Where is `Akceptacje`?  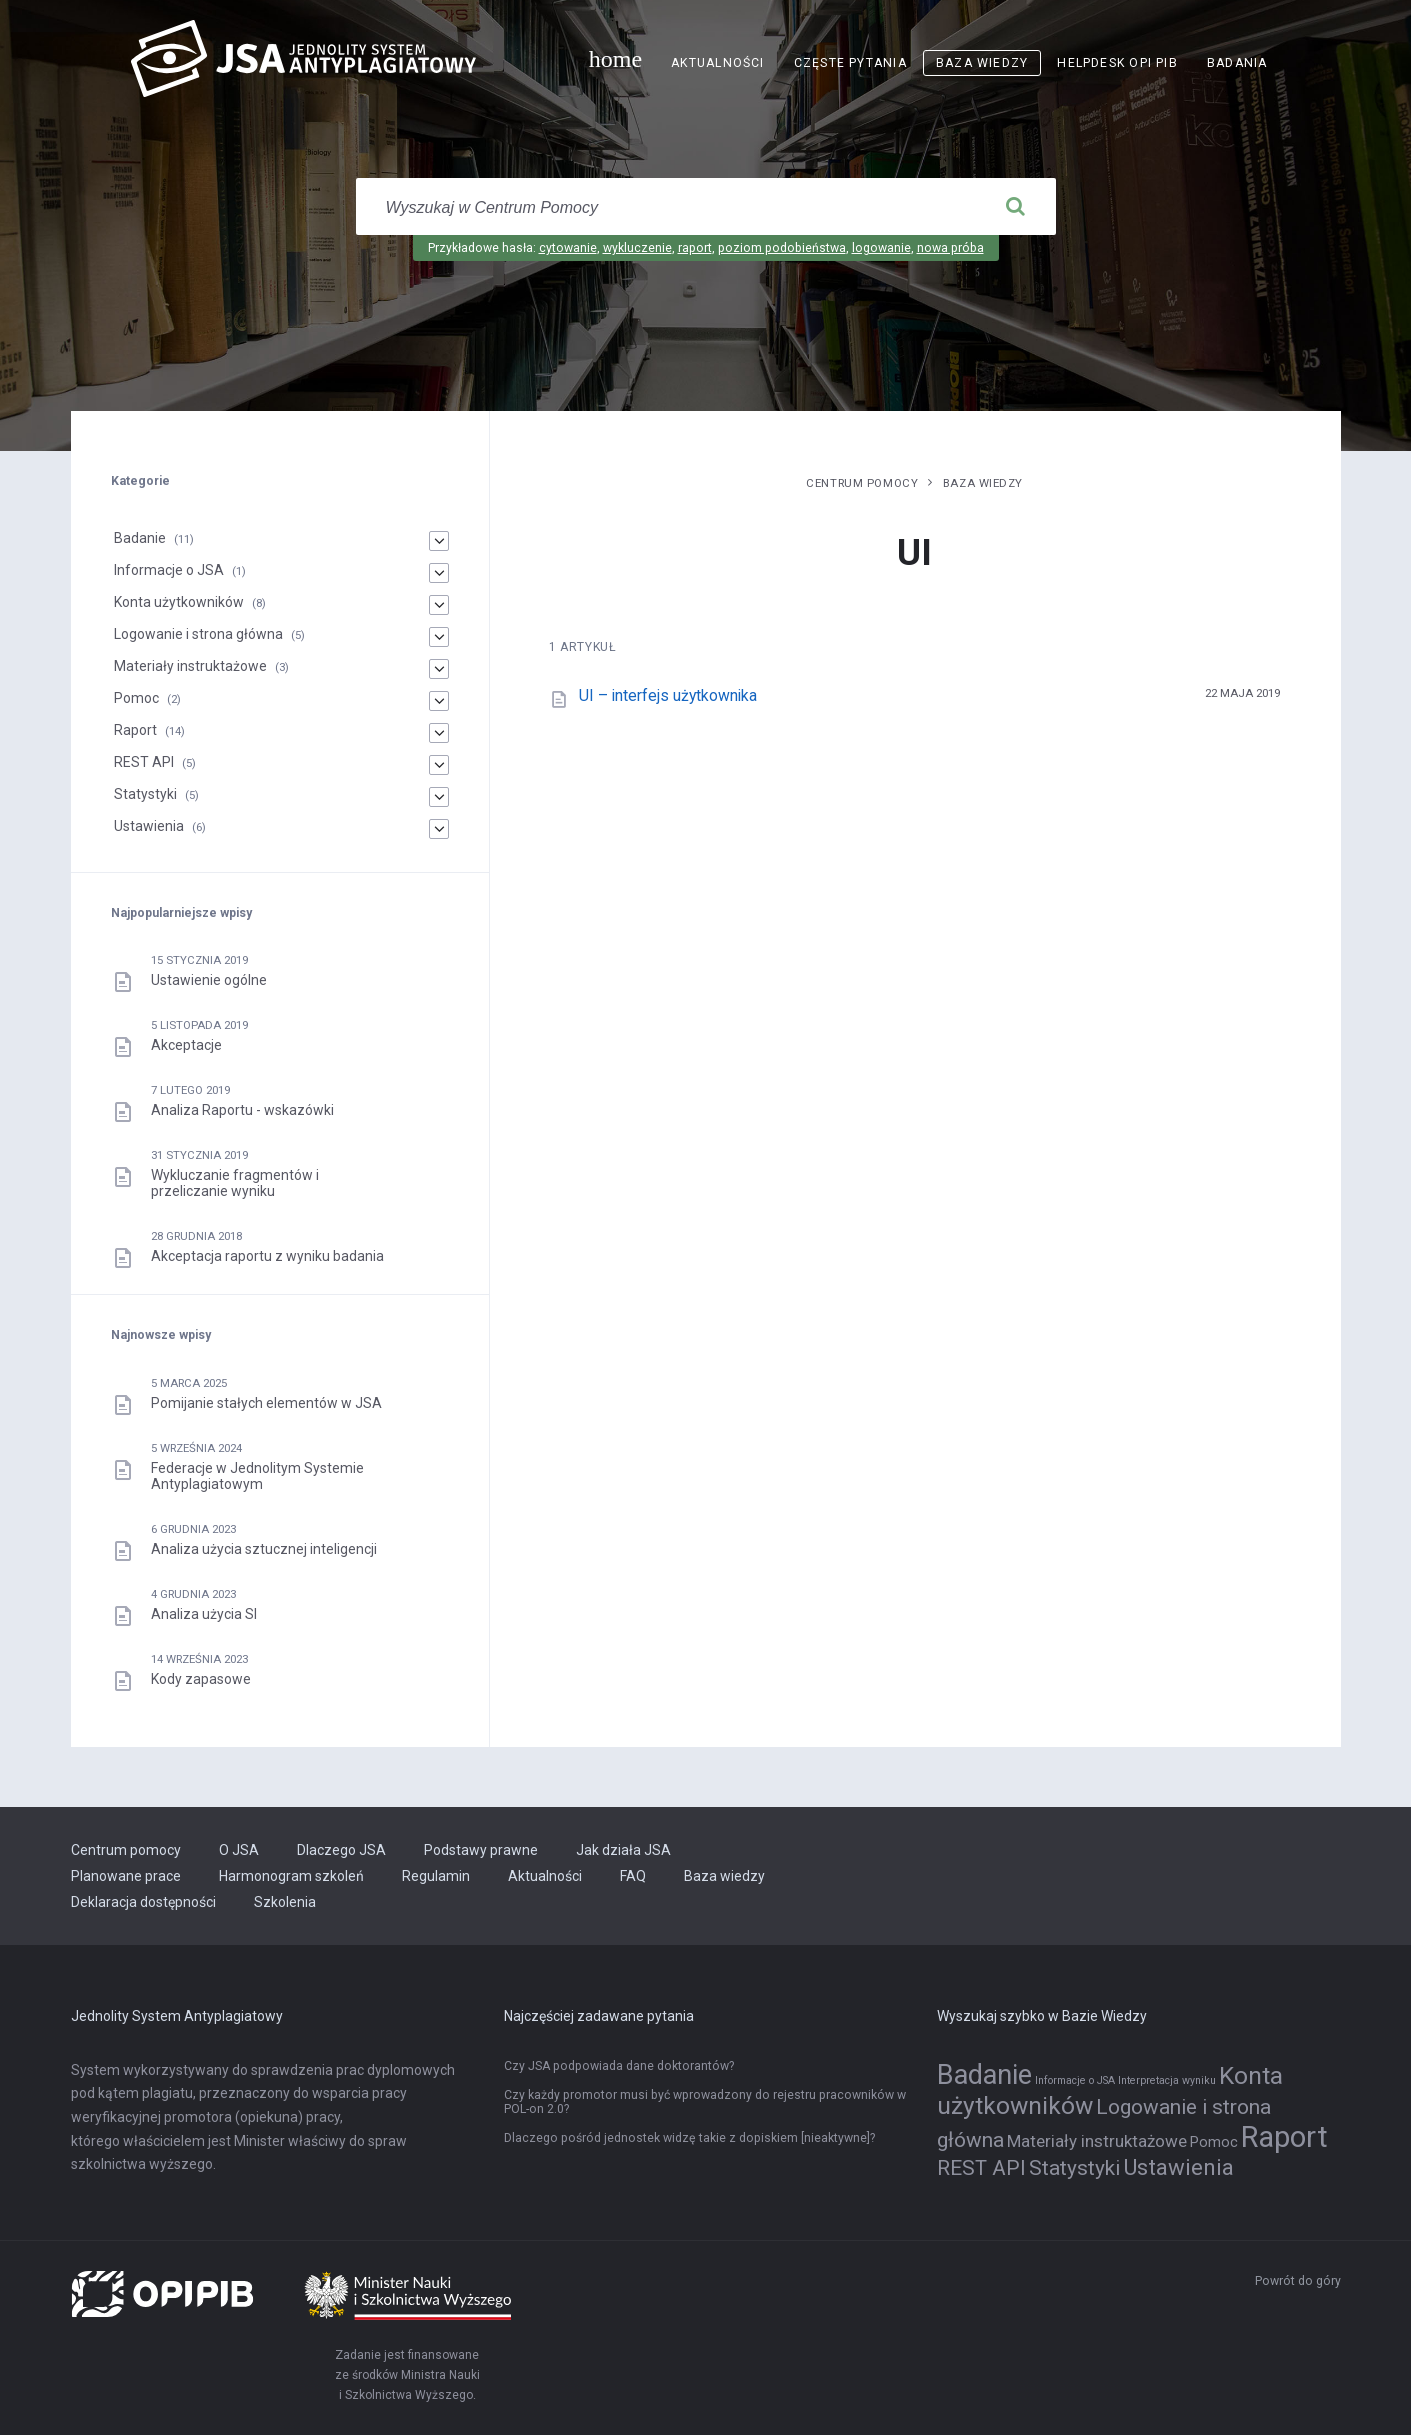
Akceptacje is located at coordinates (186, 1045).